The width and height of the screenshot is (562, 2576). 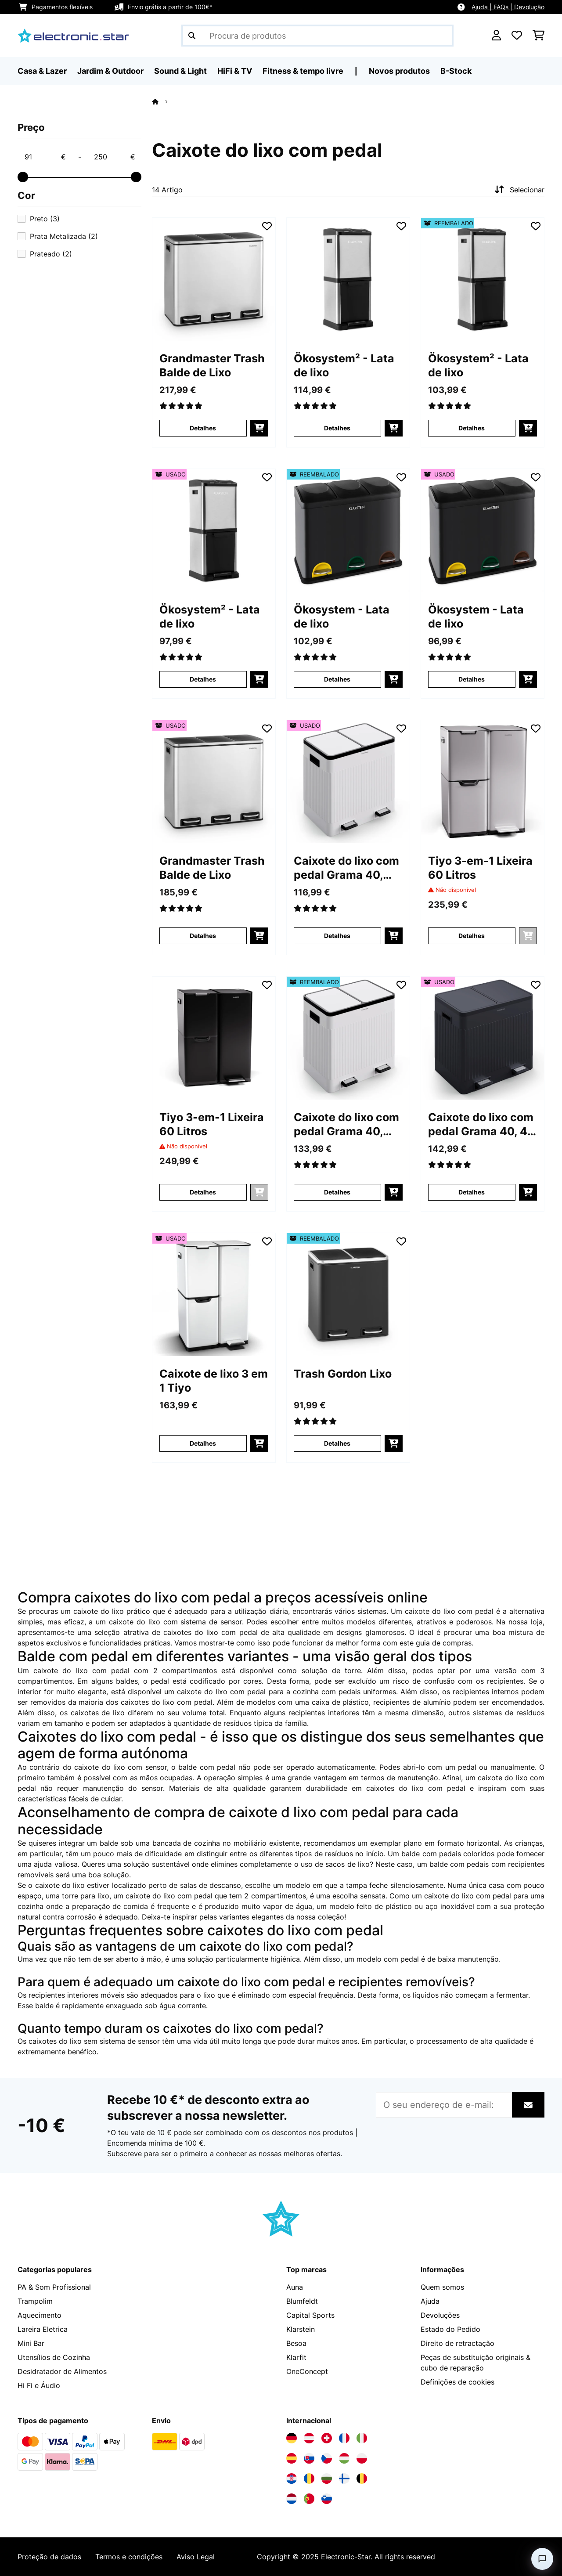 I want to click on [Lista de desejos], so click(x=517, y=35).